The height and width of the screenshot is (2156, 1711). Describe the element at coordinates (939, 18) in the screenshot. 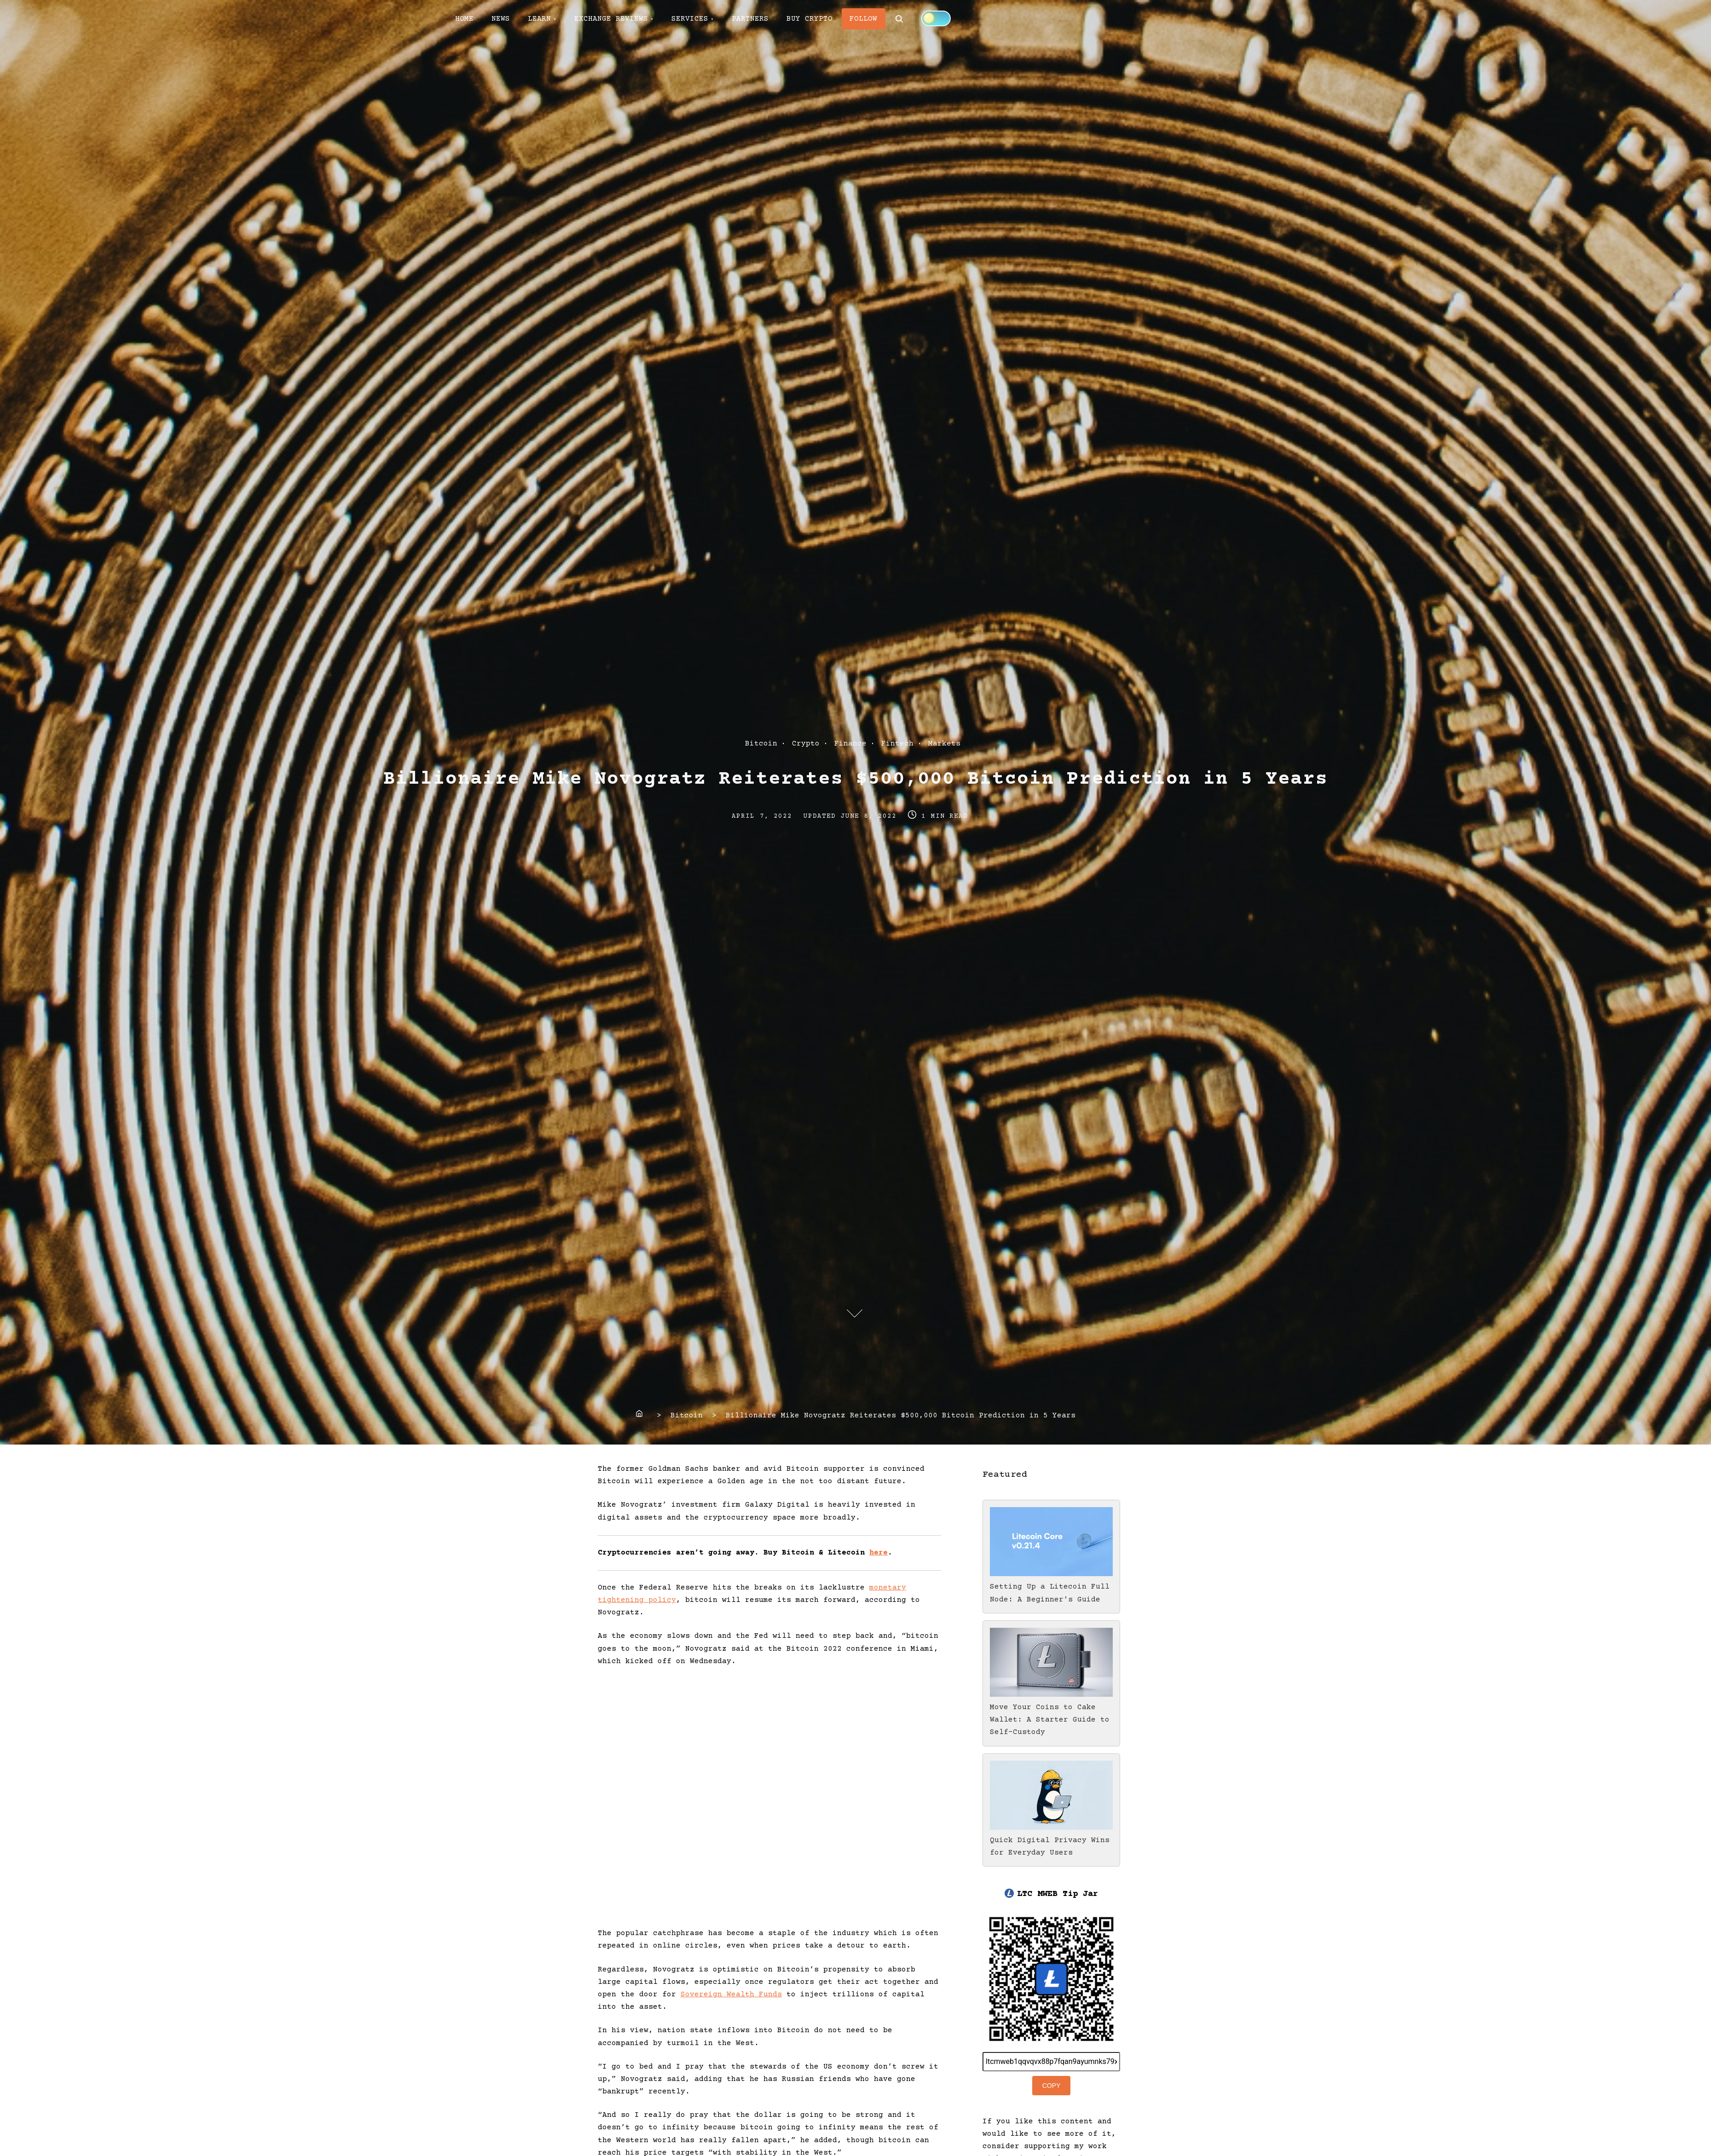

I see `[Click to toggle dark mode]` at that location.